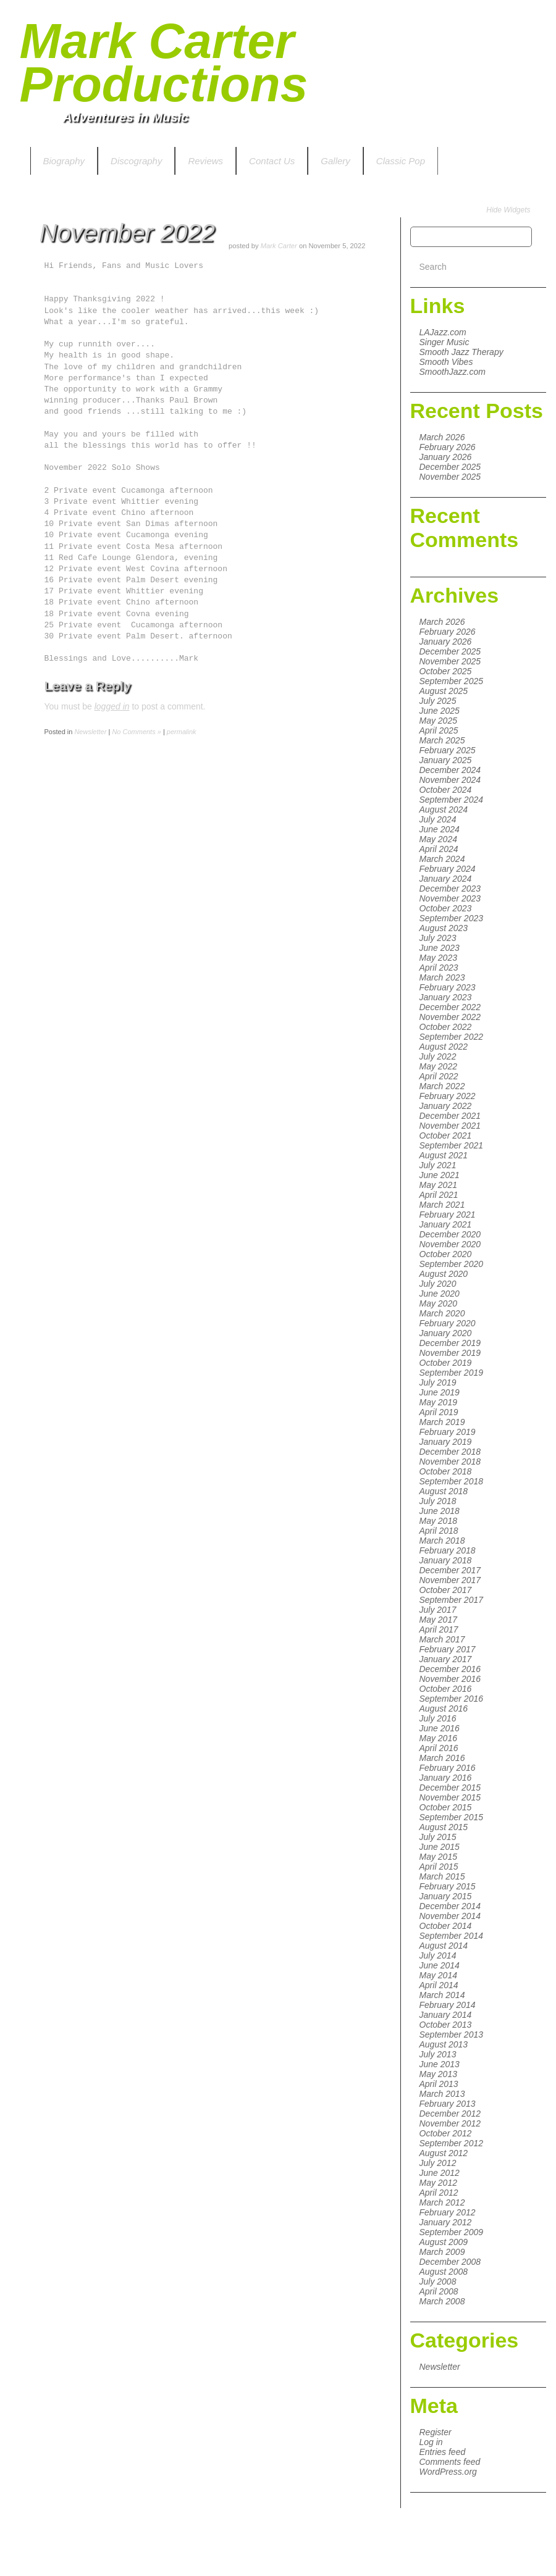 This screenshot has width=556, height=2576. Describe the element at coordinates (442, 2452) in the screenshot. I see `Entries feed` at that location.